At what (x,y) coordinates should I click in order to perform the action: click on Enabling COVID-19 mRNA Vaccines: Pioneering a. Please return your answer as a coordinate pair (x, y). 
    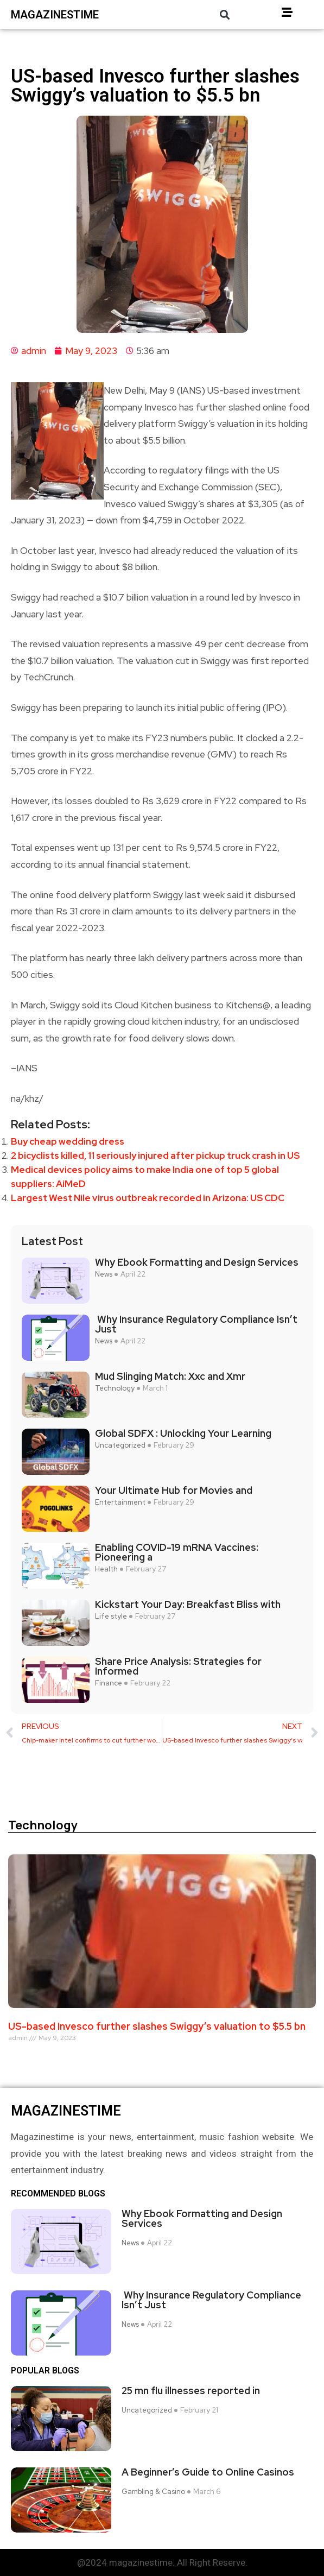
    Looking at the image, I should click on (176, 1552).